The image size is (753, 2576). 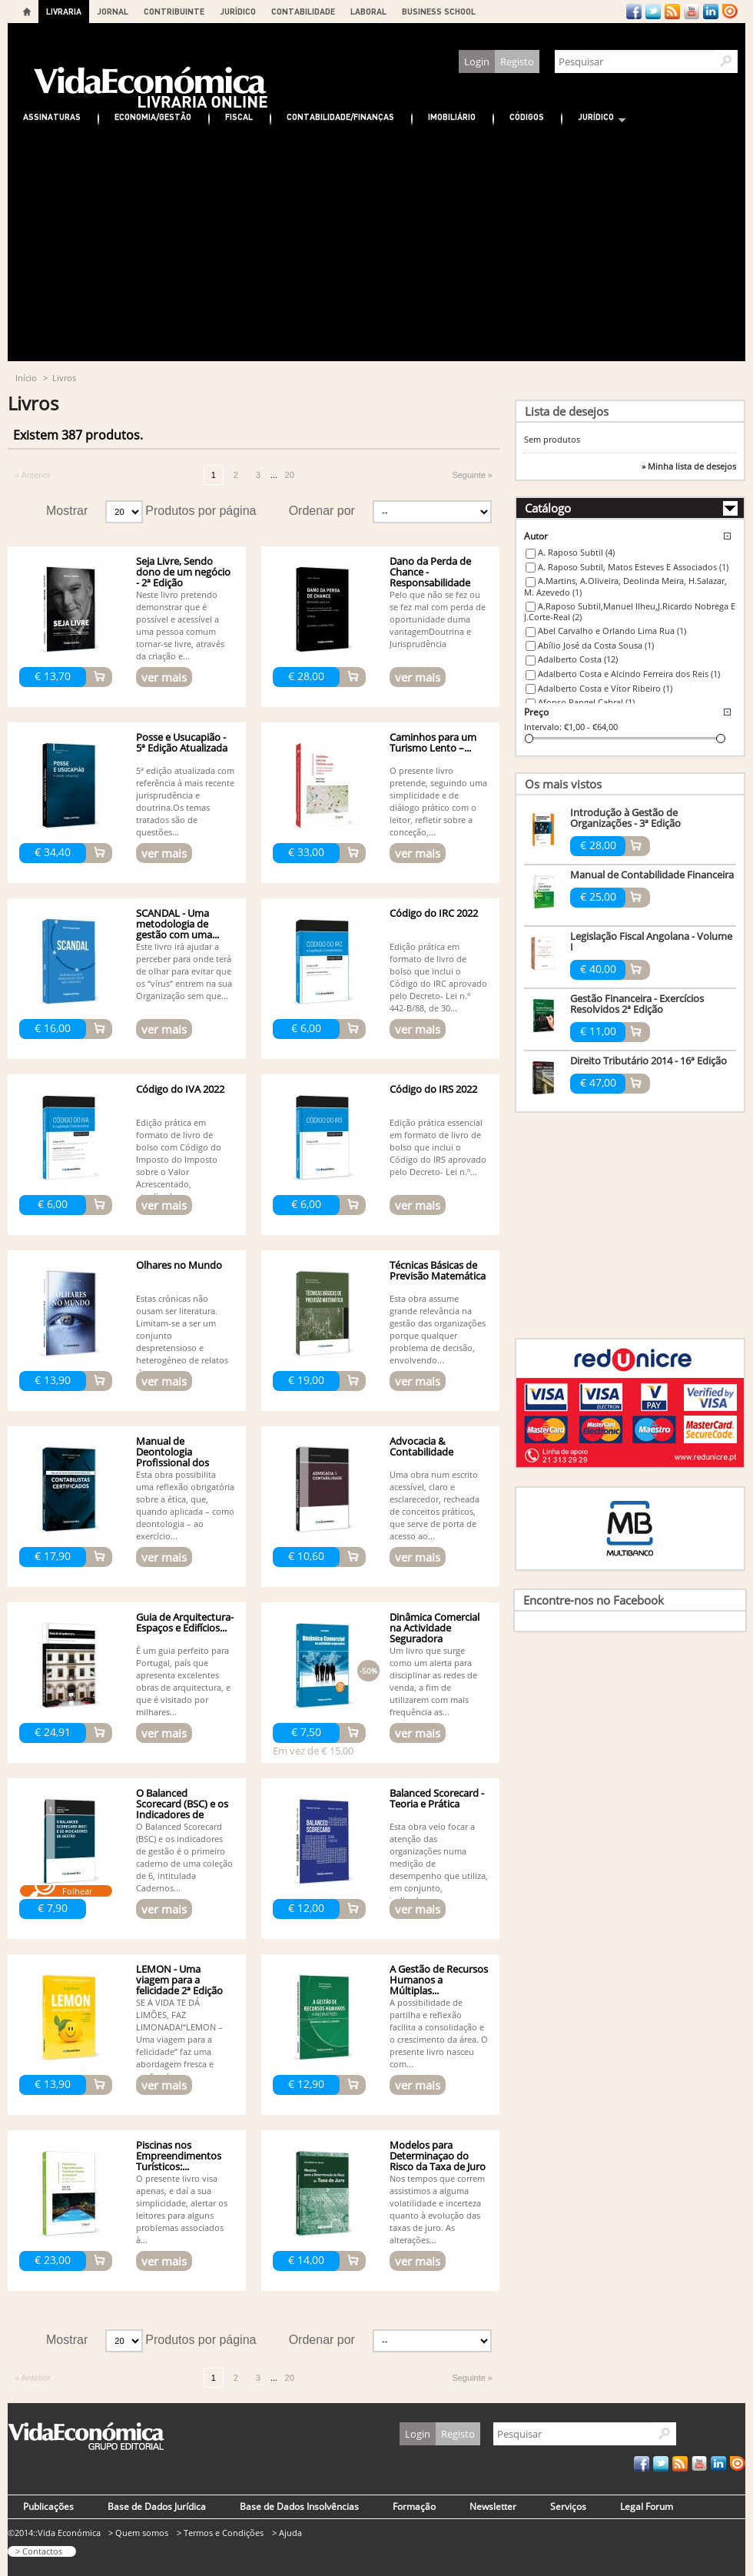 I want to click on A. Raposo Subtil, so click(x=576, y=552).